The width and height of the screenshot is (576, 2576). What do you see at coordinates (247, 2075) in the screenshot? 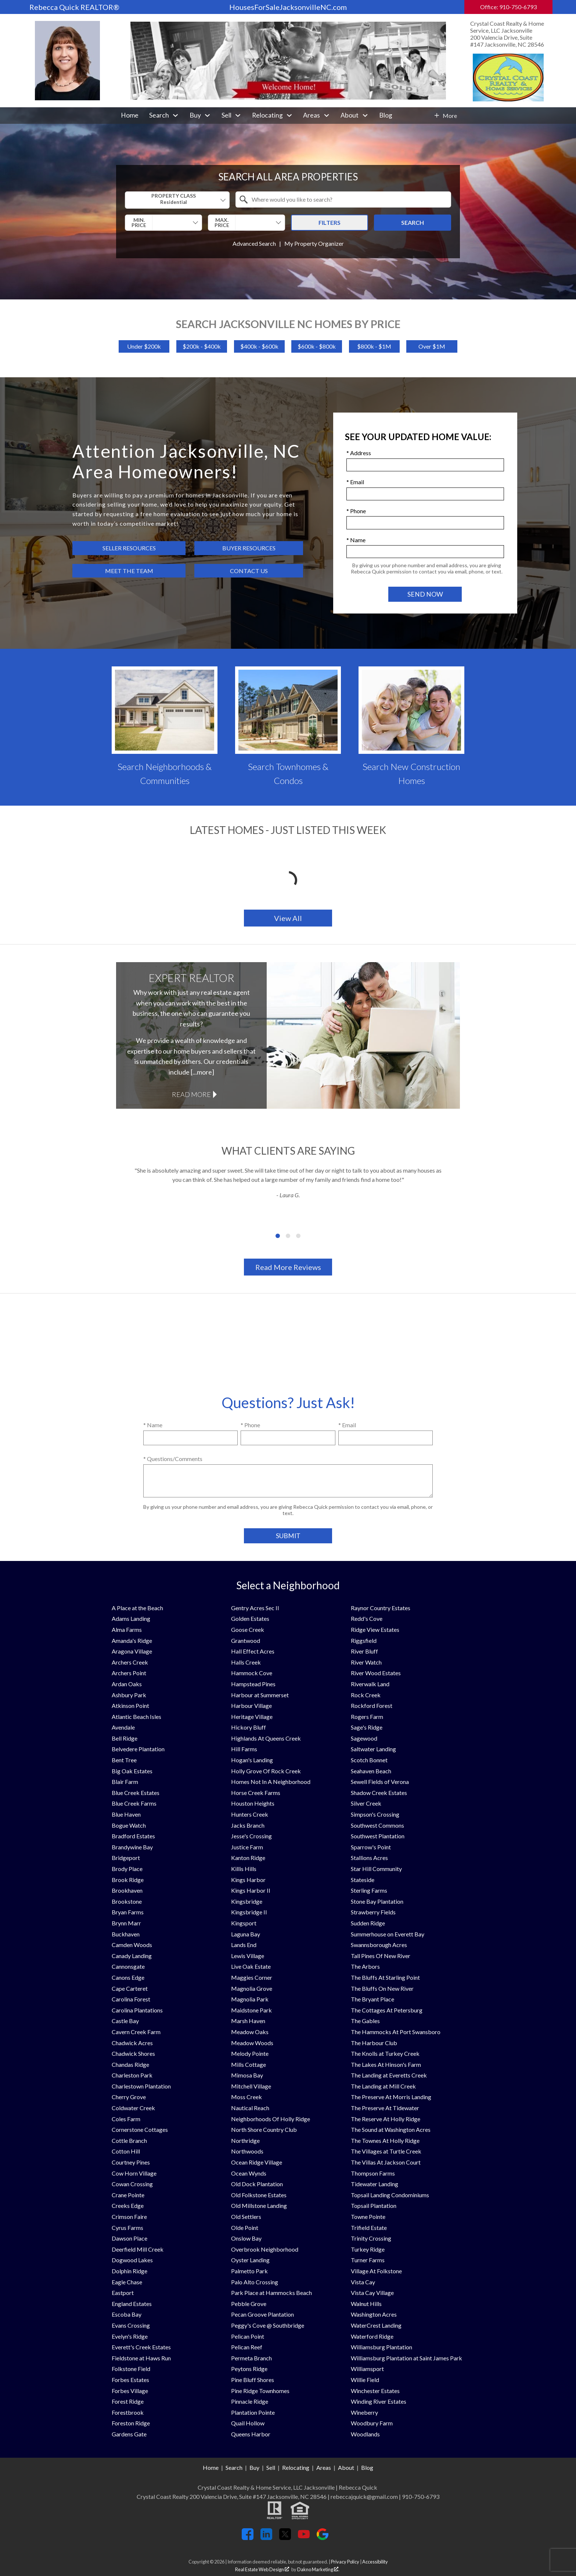
I see `Mimosa Bay` at bounding box center [247, 2075].